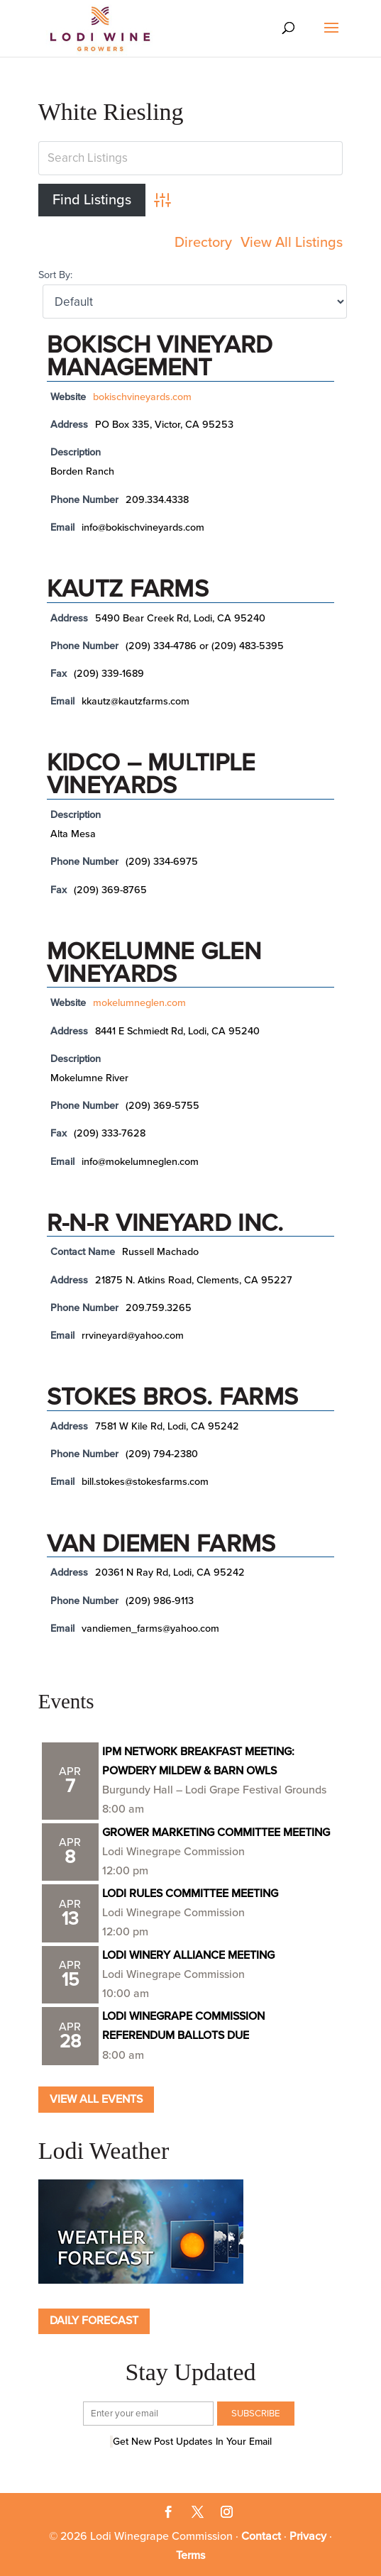 Image resolution: width=381 pixels, height=2576 pixels. What do you see at coordinates (160, 356) in the screenshot?
I see `Bokisch Vineyard Management` at bounding box center [160, 356].